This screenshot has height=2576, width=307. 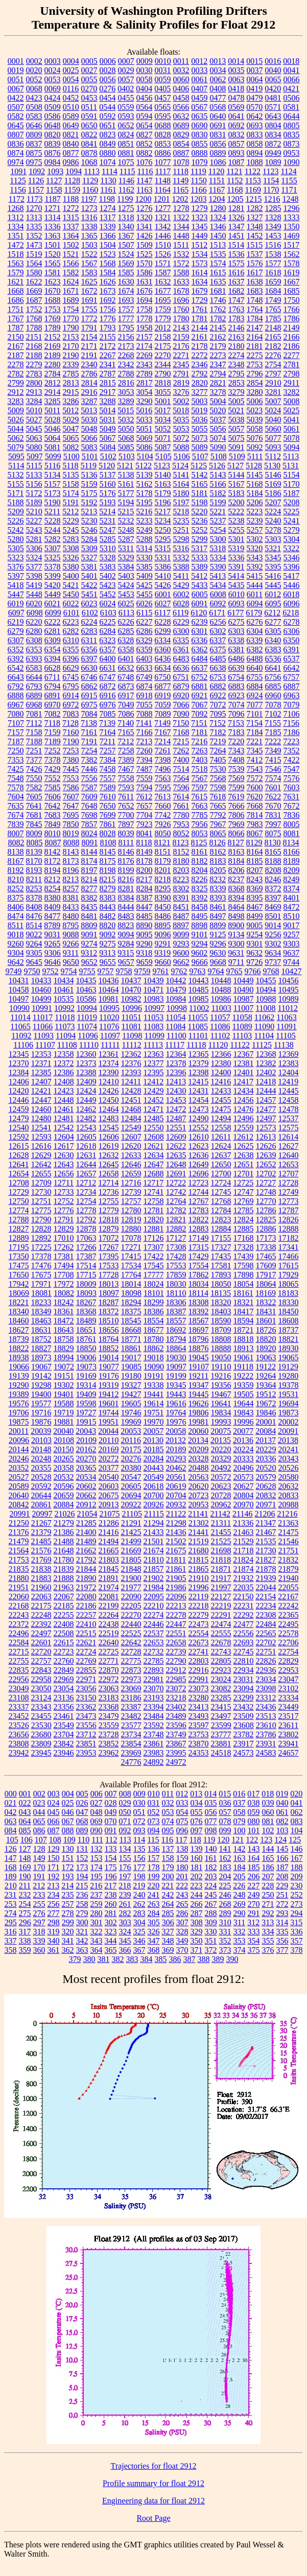 I want to click on 5183, so click(x=236, y=493).